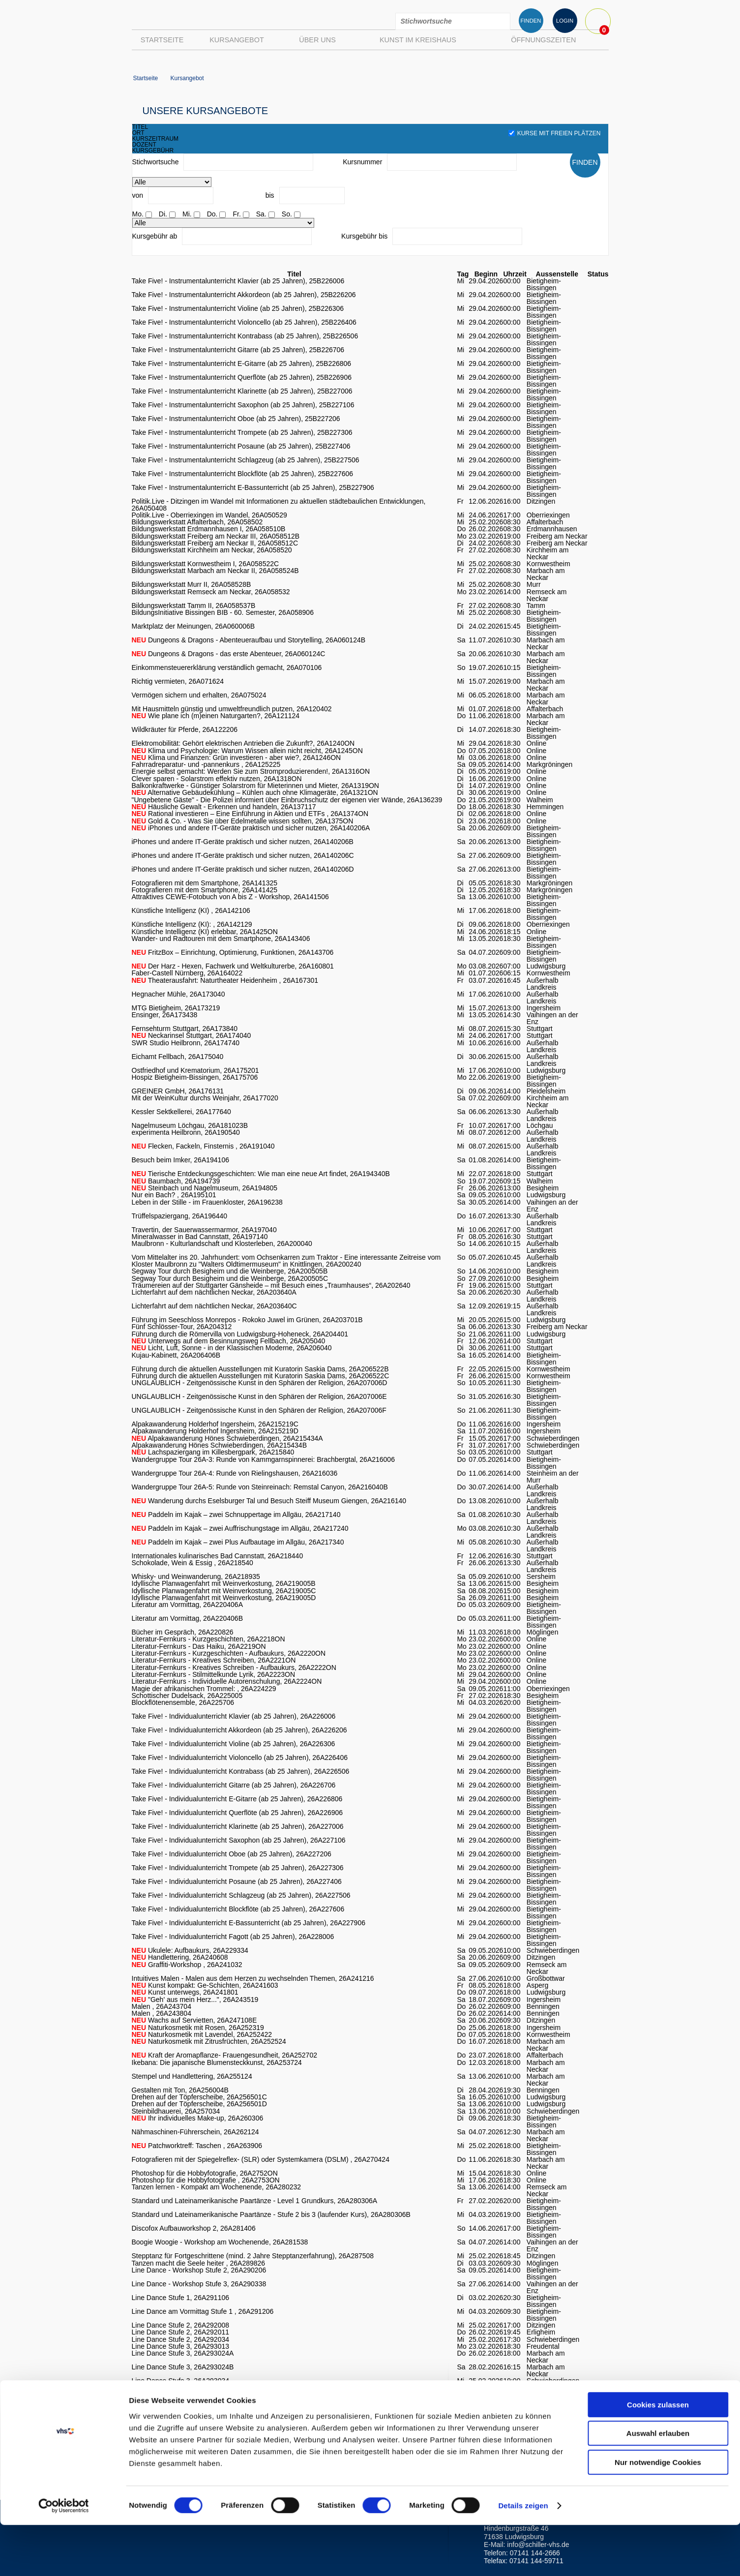  Describe the element at coordinates (144, 144) in the screenshot. I see `dozent` at that location.